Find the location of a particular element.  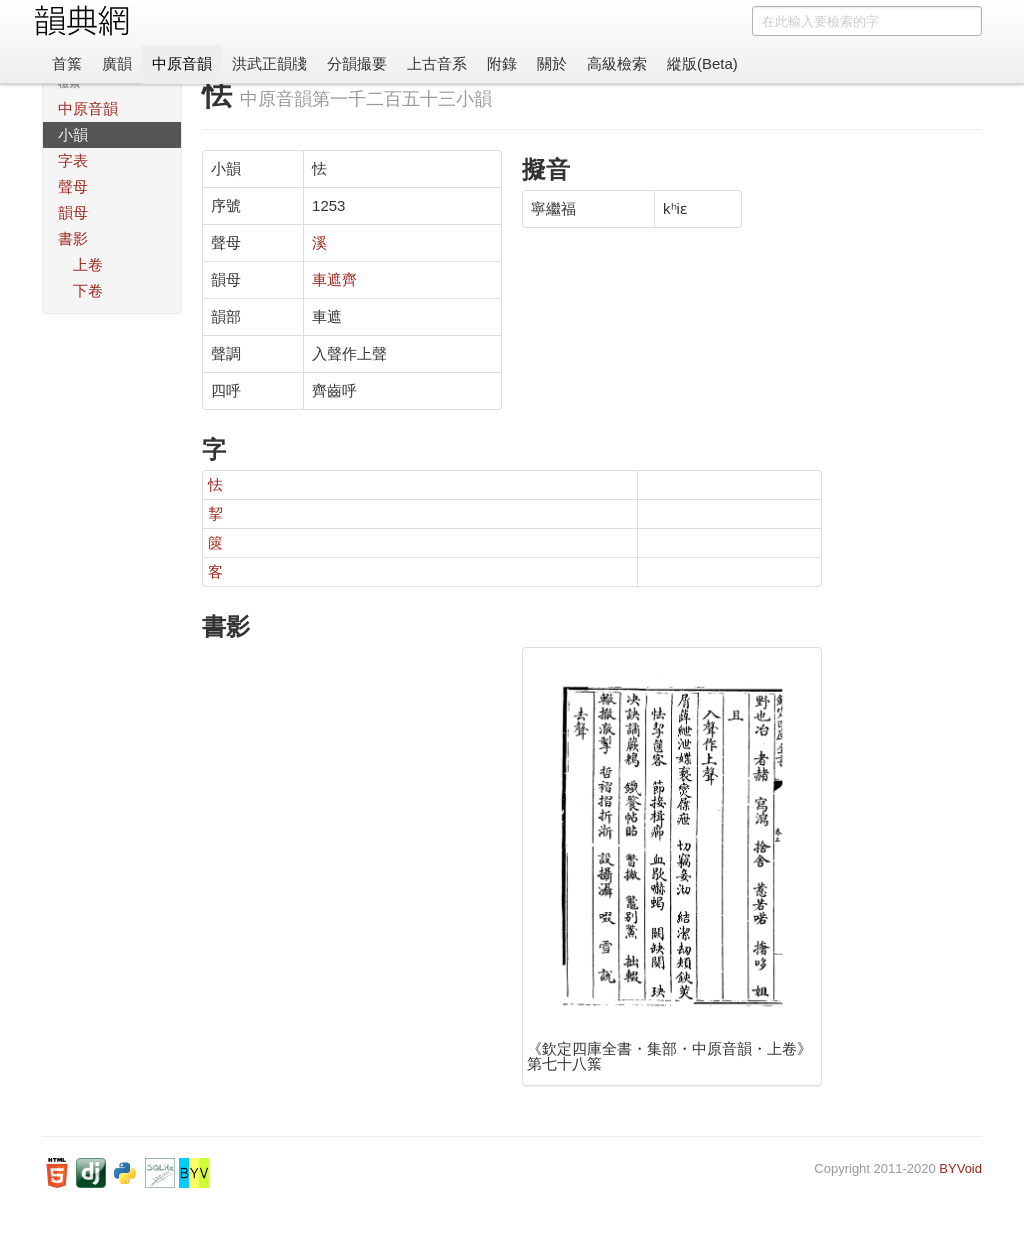

BYVoid is located at coordinates (960, 1168).